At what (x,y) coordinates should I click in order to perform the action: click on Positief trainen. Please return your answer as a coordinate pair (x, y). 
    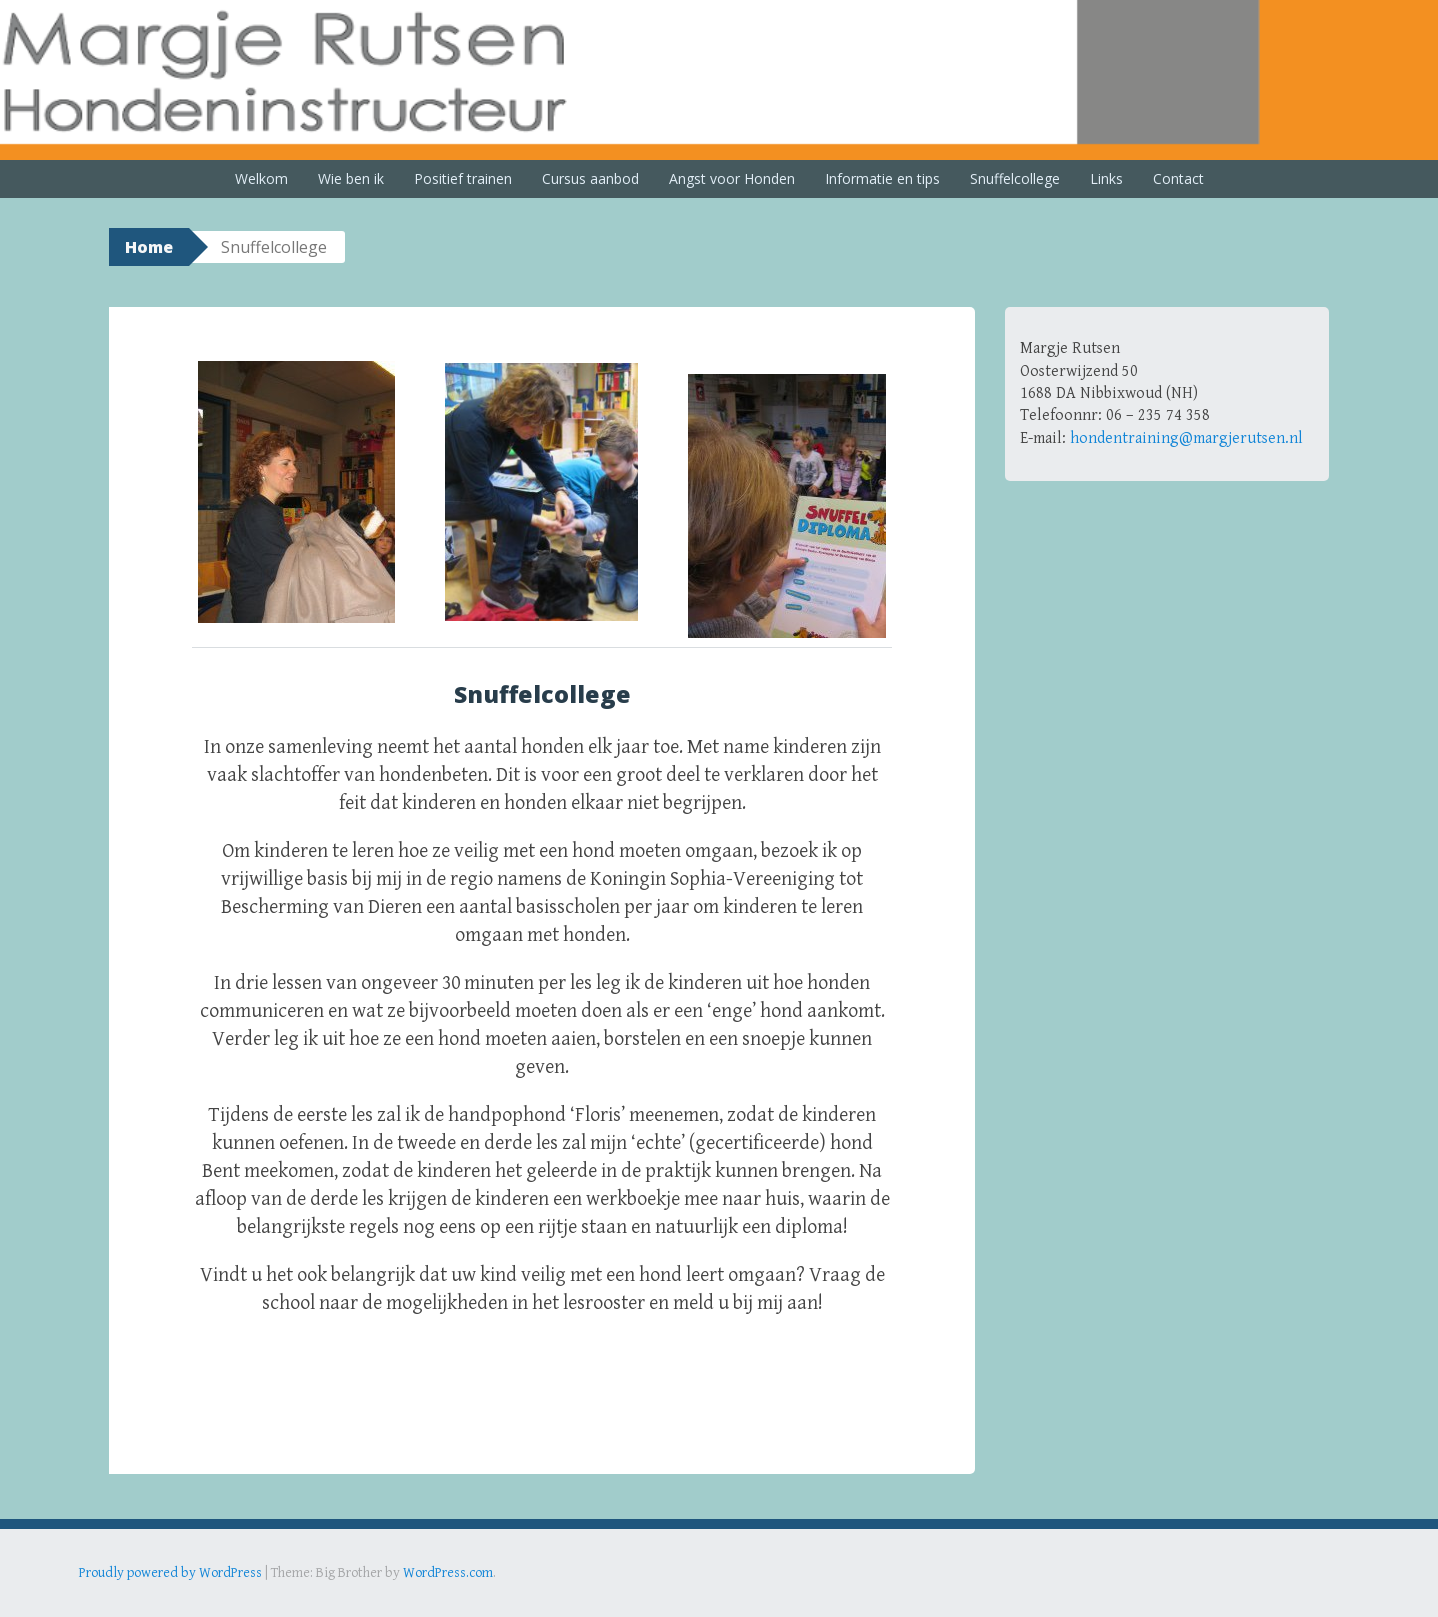
    Looking at the image, I should click on (463, 178).